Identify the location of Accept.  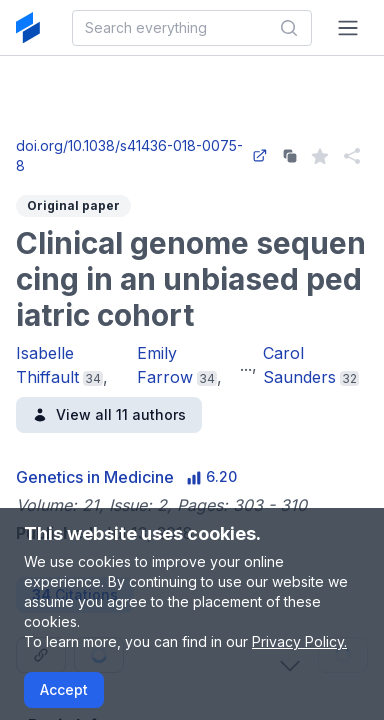
(64, 689).